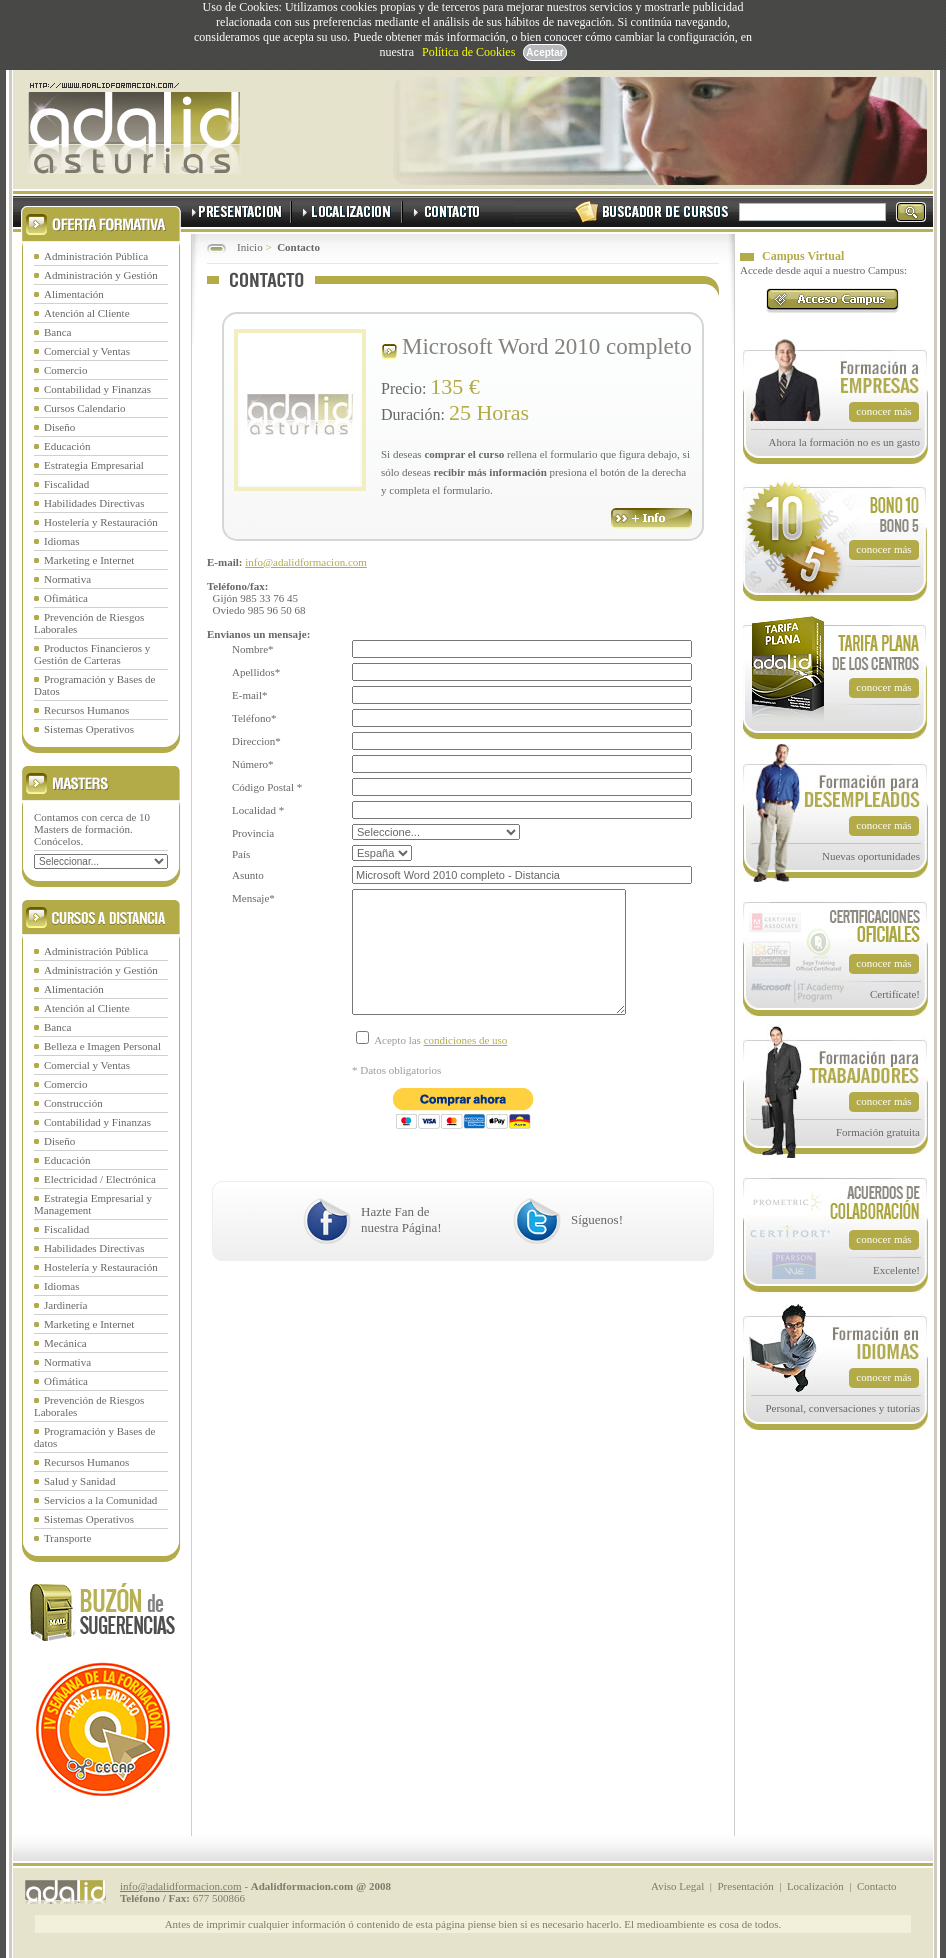 Image resolution: width=946 pixels, height=1958 pixels. What do you see at coordinates (254, 718) in the screenshot?
I see `Teléfono*` at bounding box center [254, 718].